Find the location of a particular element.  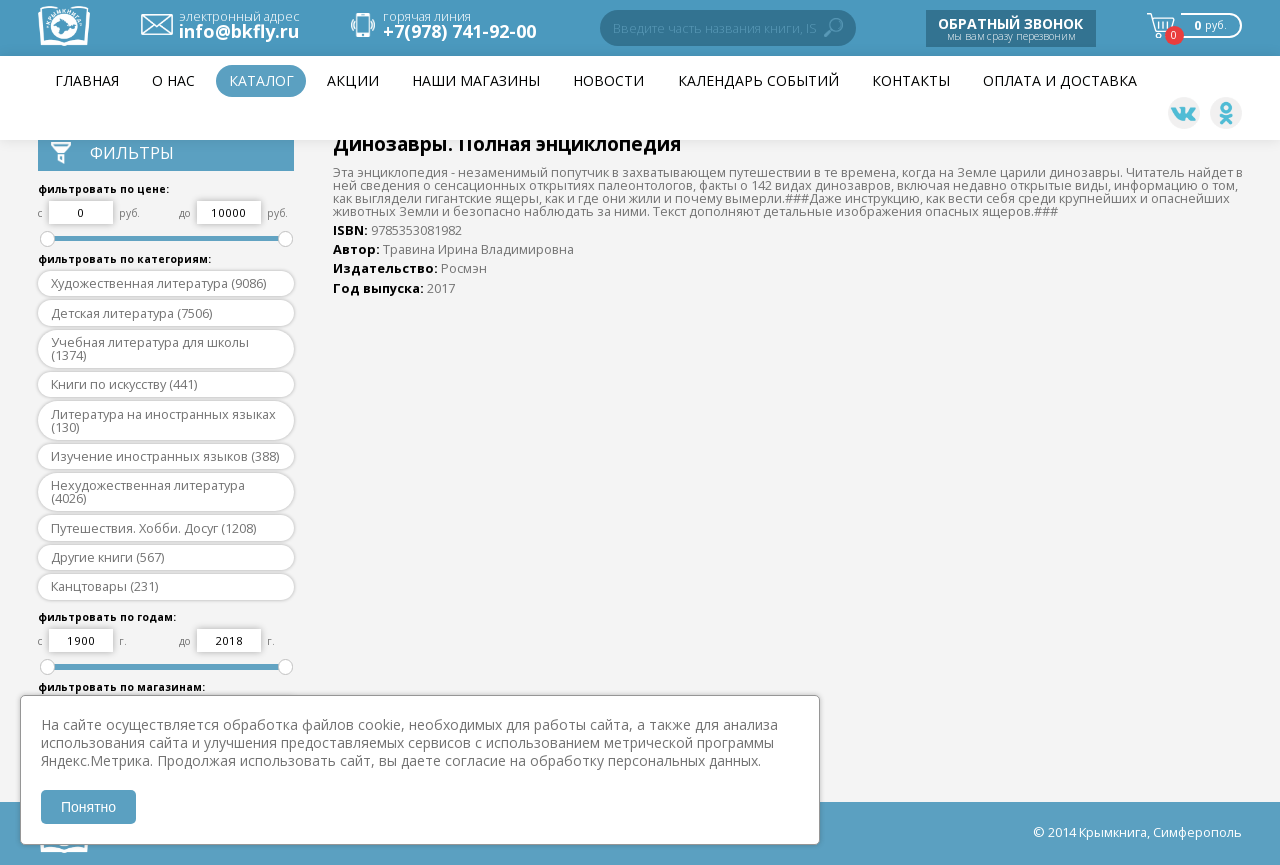

Наши магазины is located at coordinates (476, 80).